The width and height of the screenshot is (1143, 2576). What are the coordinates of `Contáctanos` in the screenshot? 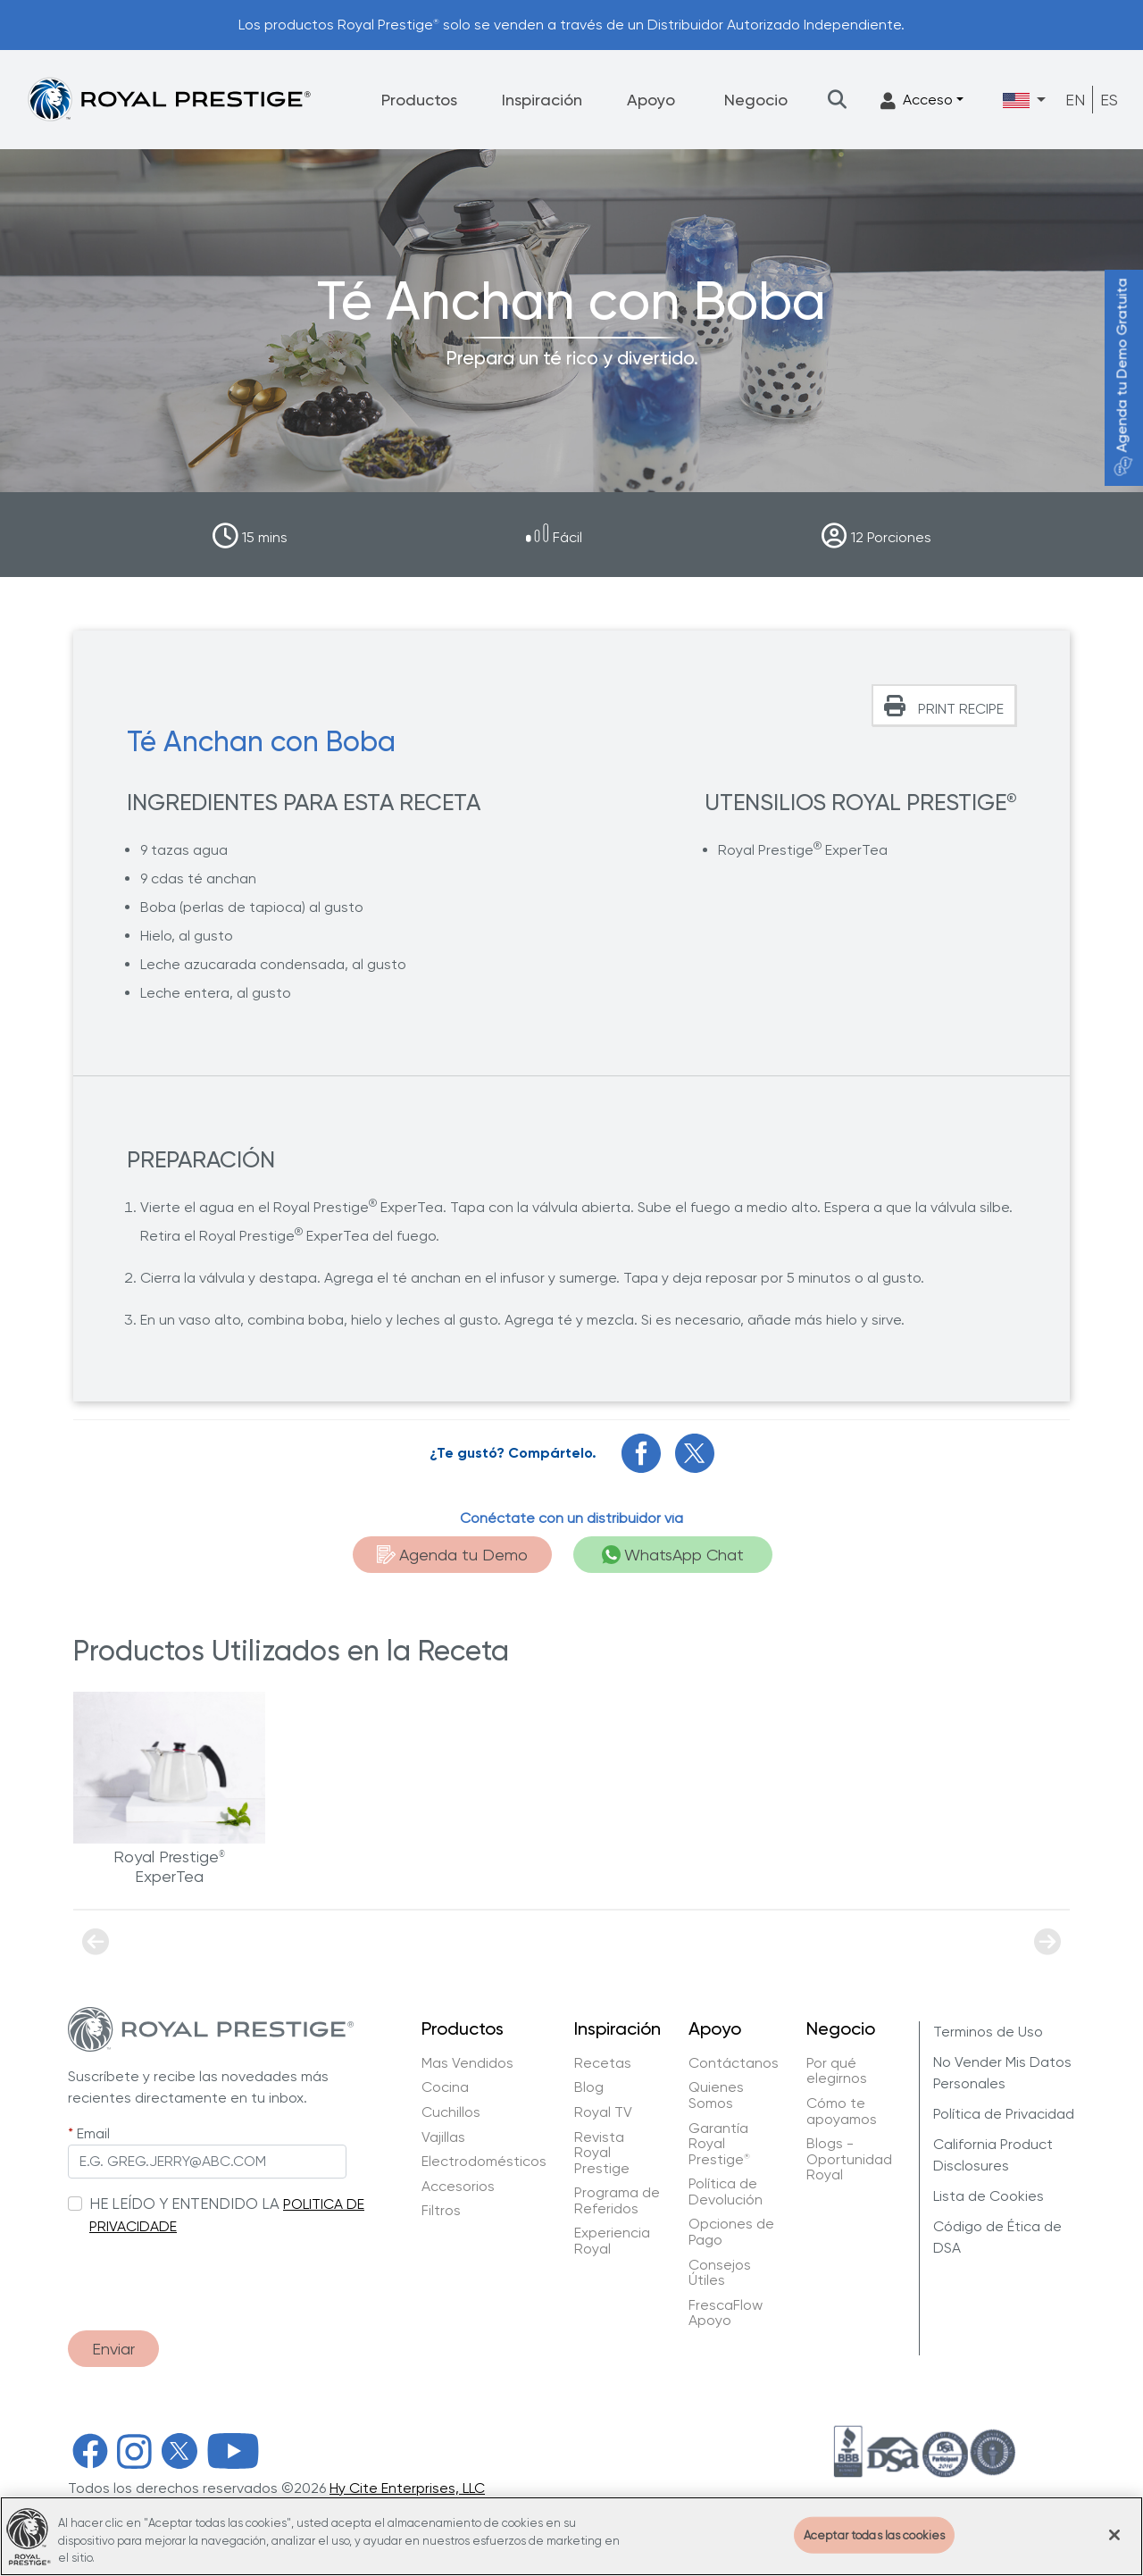 It's located at (733, 2063).